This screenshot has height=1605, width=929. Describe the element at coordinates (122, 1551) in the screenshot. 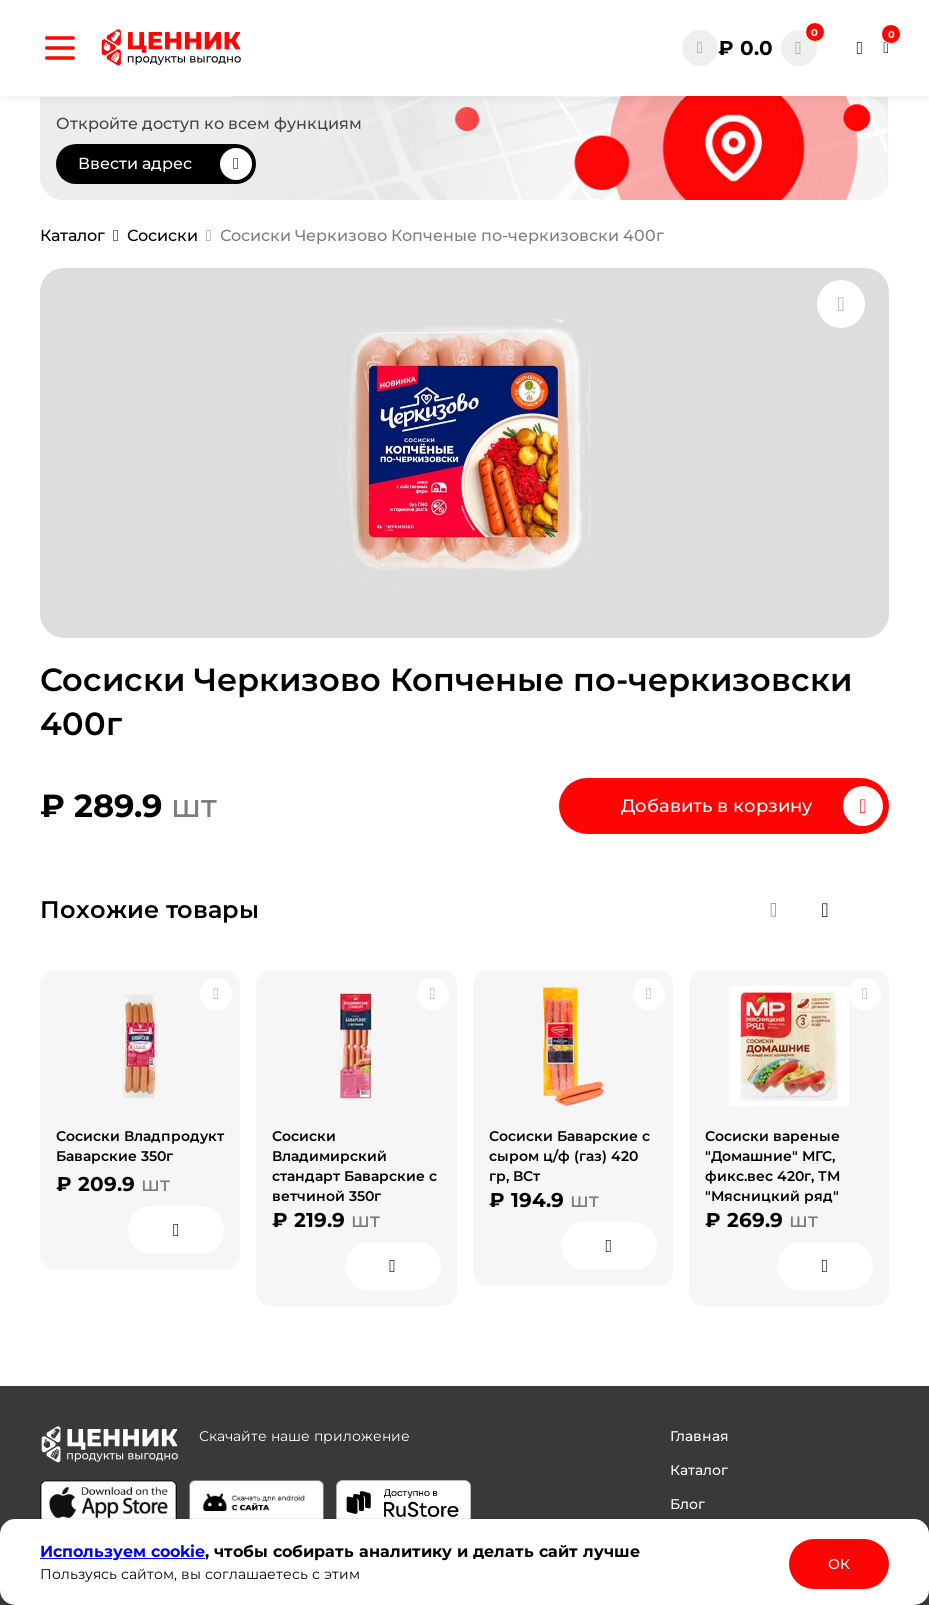

I see `Используем сооkіе` at that location.